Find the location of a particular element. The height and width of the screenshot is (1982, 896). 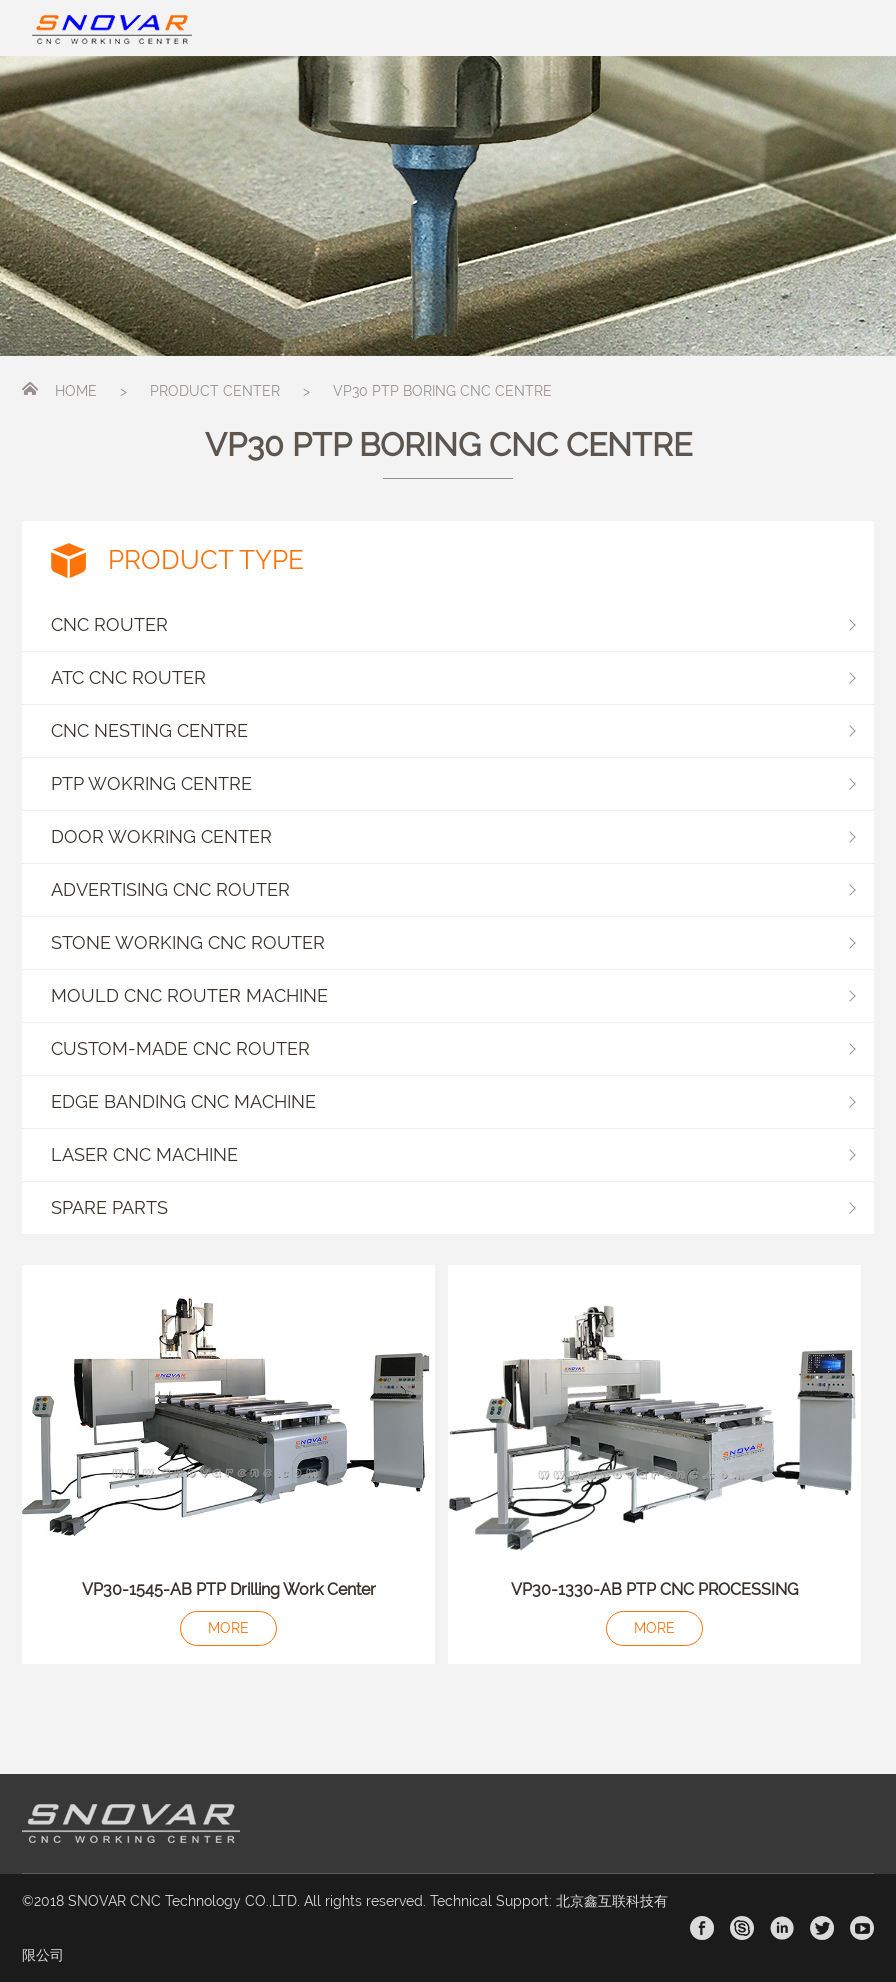

CNC NESTING CENTRE [button] is located at coordinates (453, 730).